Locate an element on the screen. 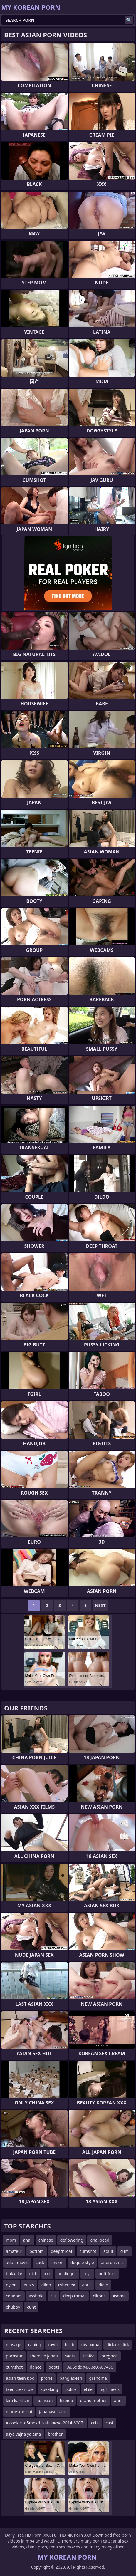 This screenshot has width=136, height=2576. dildo is located at coordinates (46, 2284).